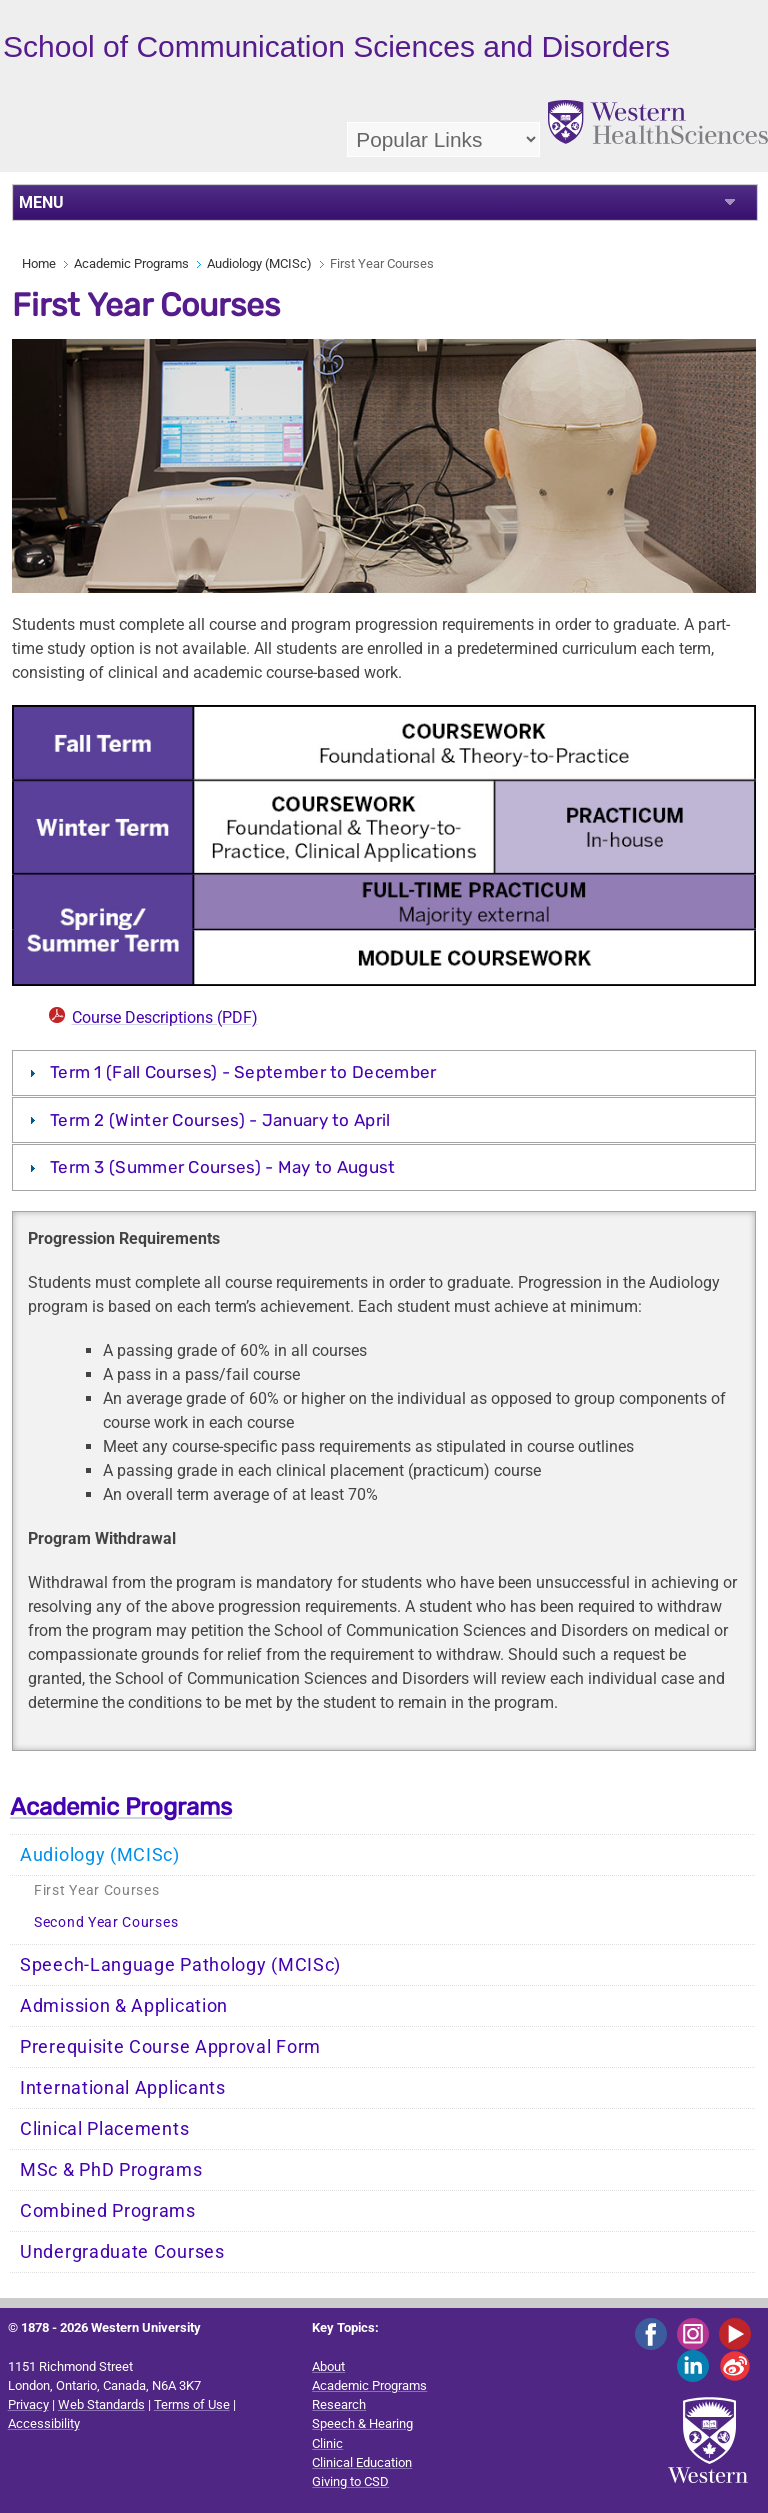 The height and width of the screenshot is (2513, 768). What do you see at coordinates (384, 1073) in the screenshot?
I see `[tab]` at bounding box center [384, 1073].